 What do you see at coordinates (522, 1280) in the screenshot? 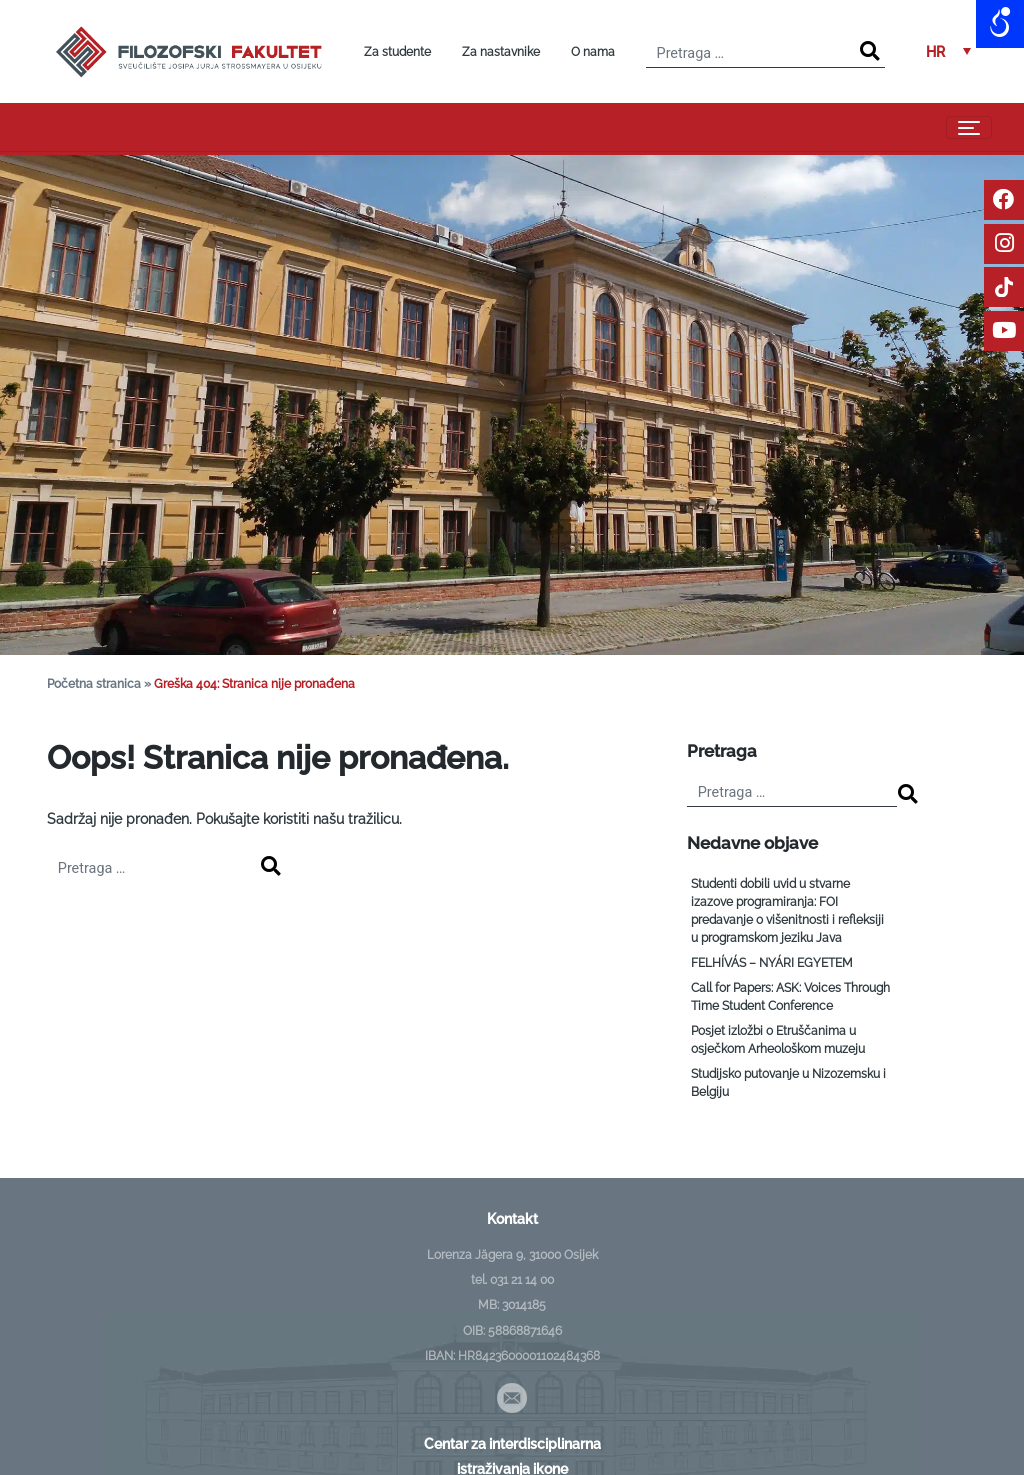
I see `031 21 14 00` at bounding box center [522, 1280].